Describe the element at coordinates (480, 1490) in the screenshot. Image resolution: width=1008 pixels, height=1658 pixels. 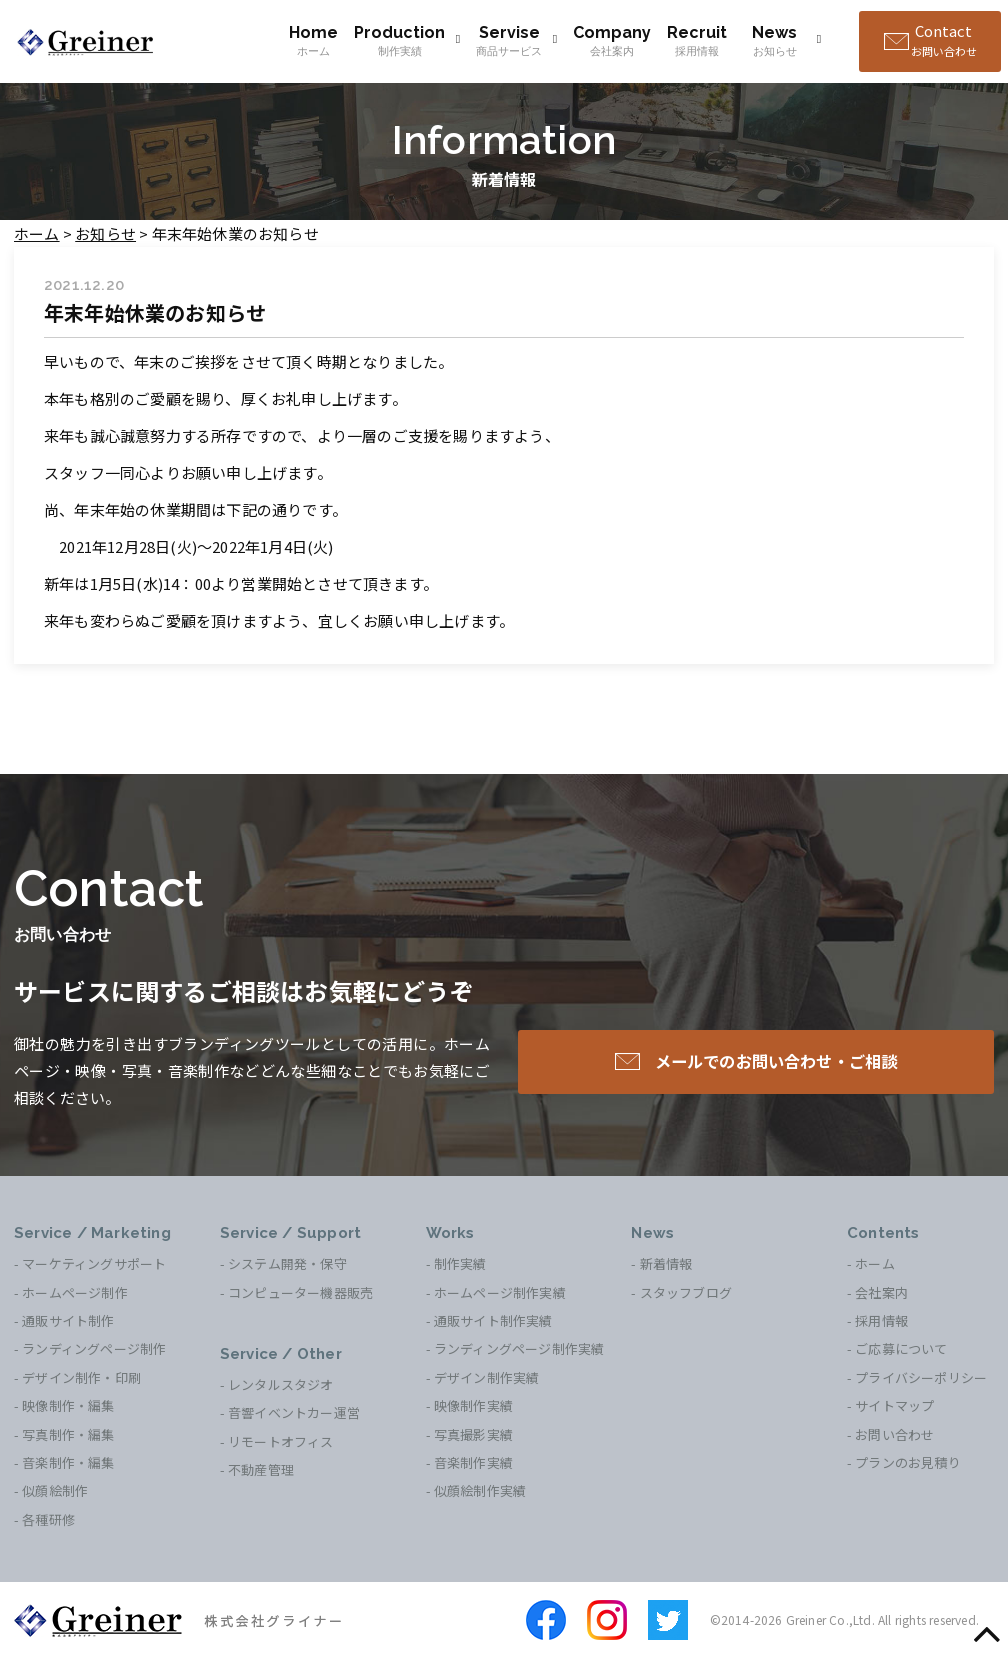
I see `似顔絵制作実績` at that location.